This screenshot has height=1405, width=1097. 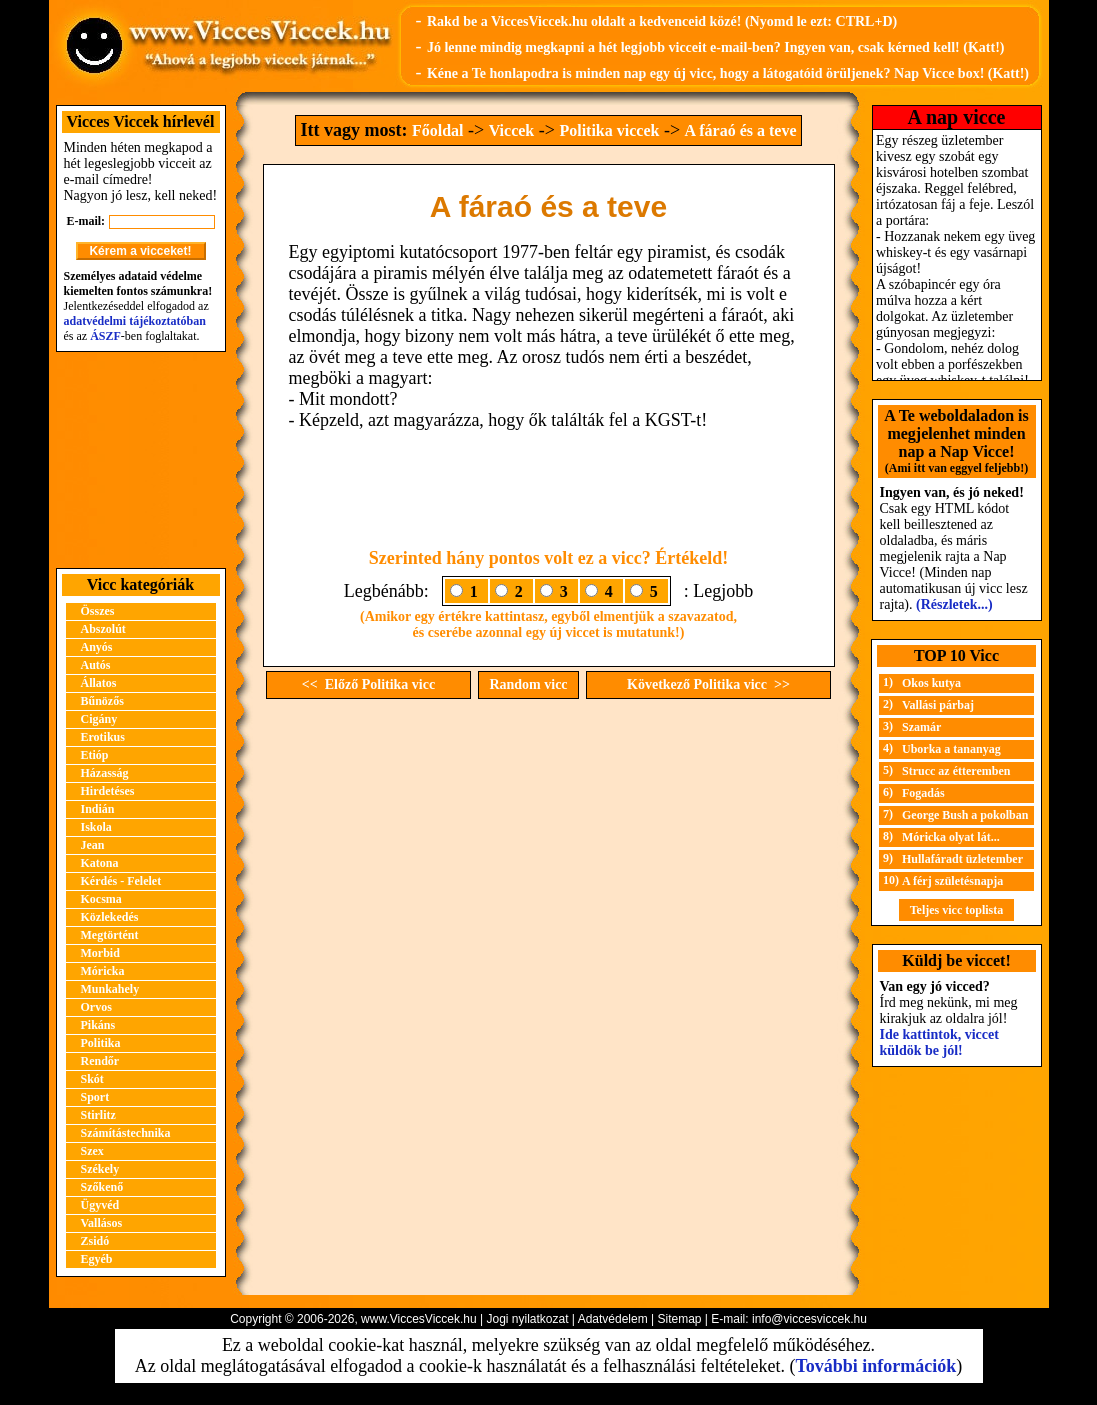 I want to click on George Bush a pokolban, so click(x=965, y=815).